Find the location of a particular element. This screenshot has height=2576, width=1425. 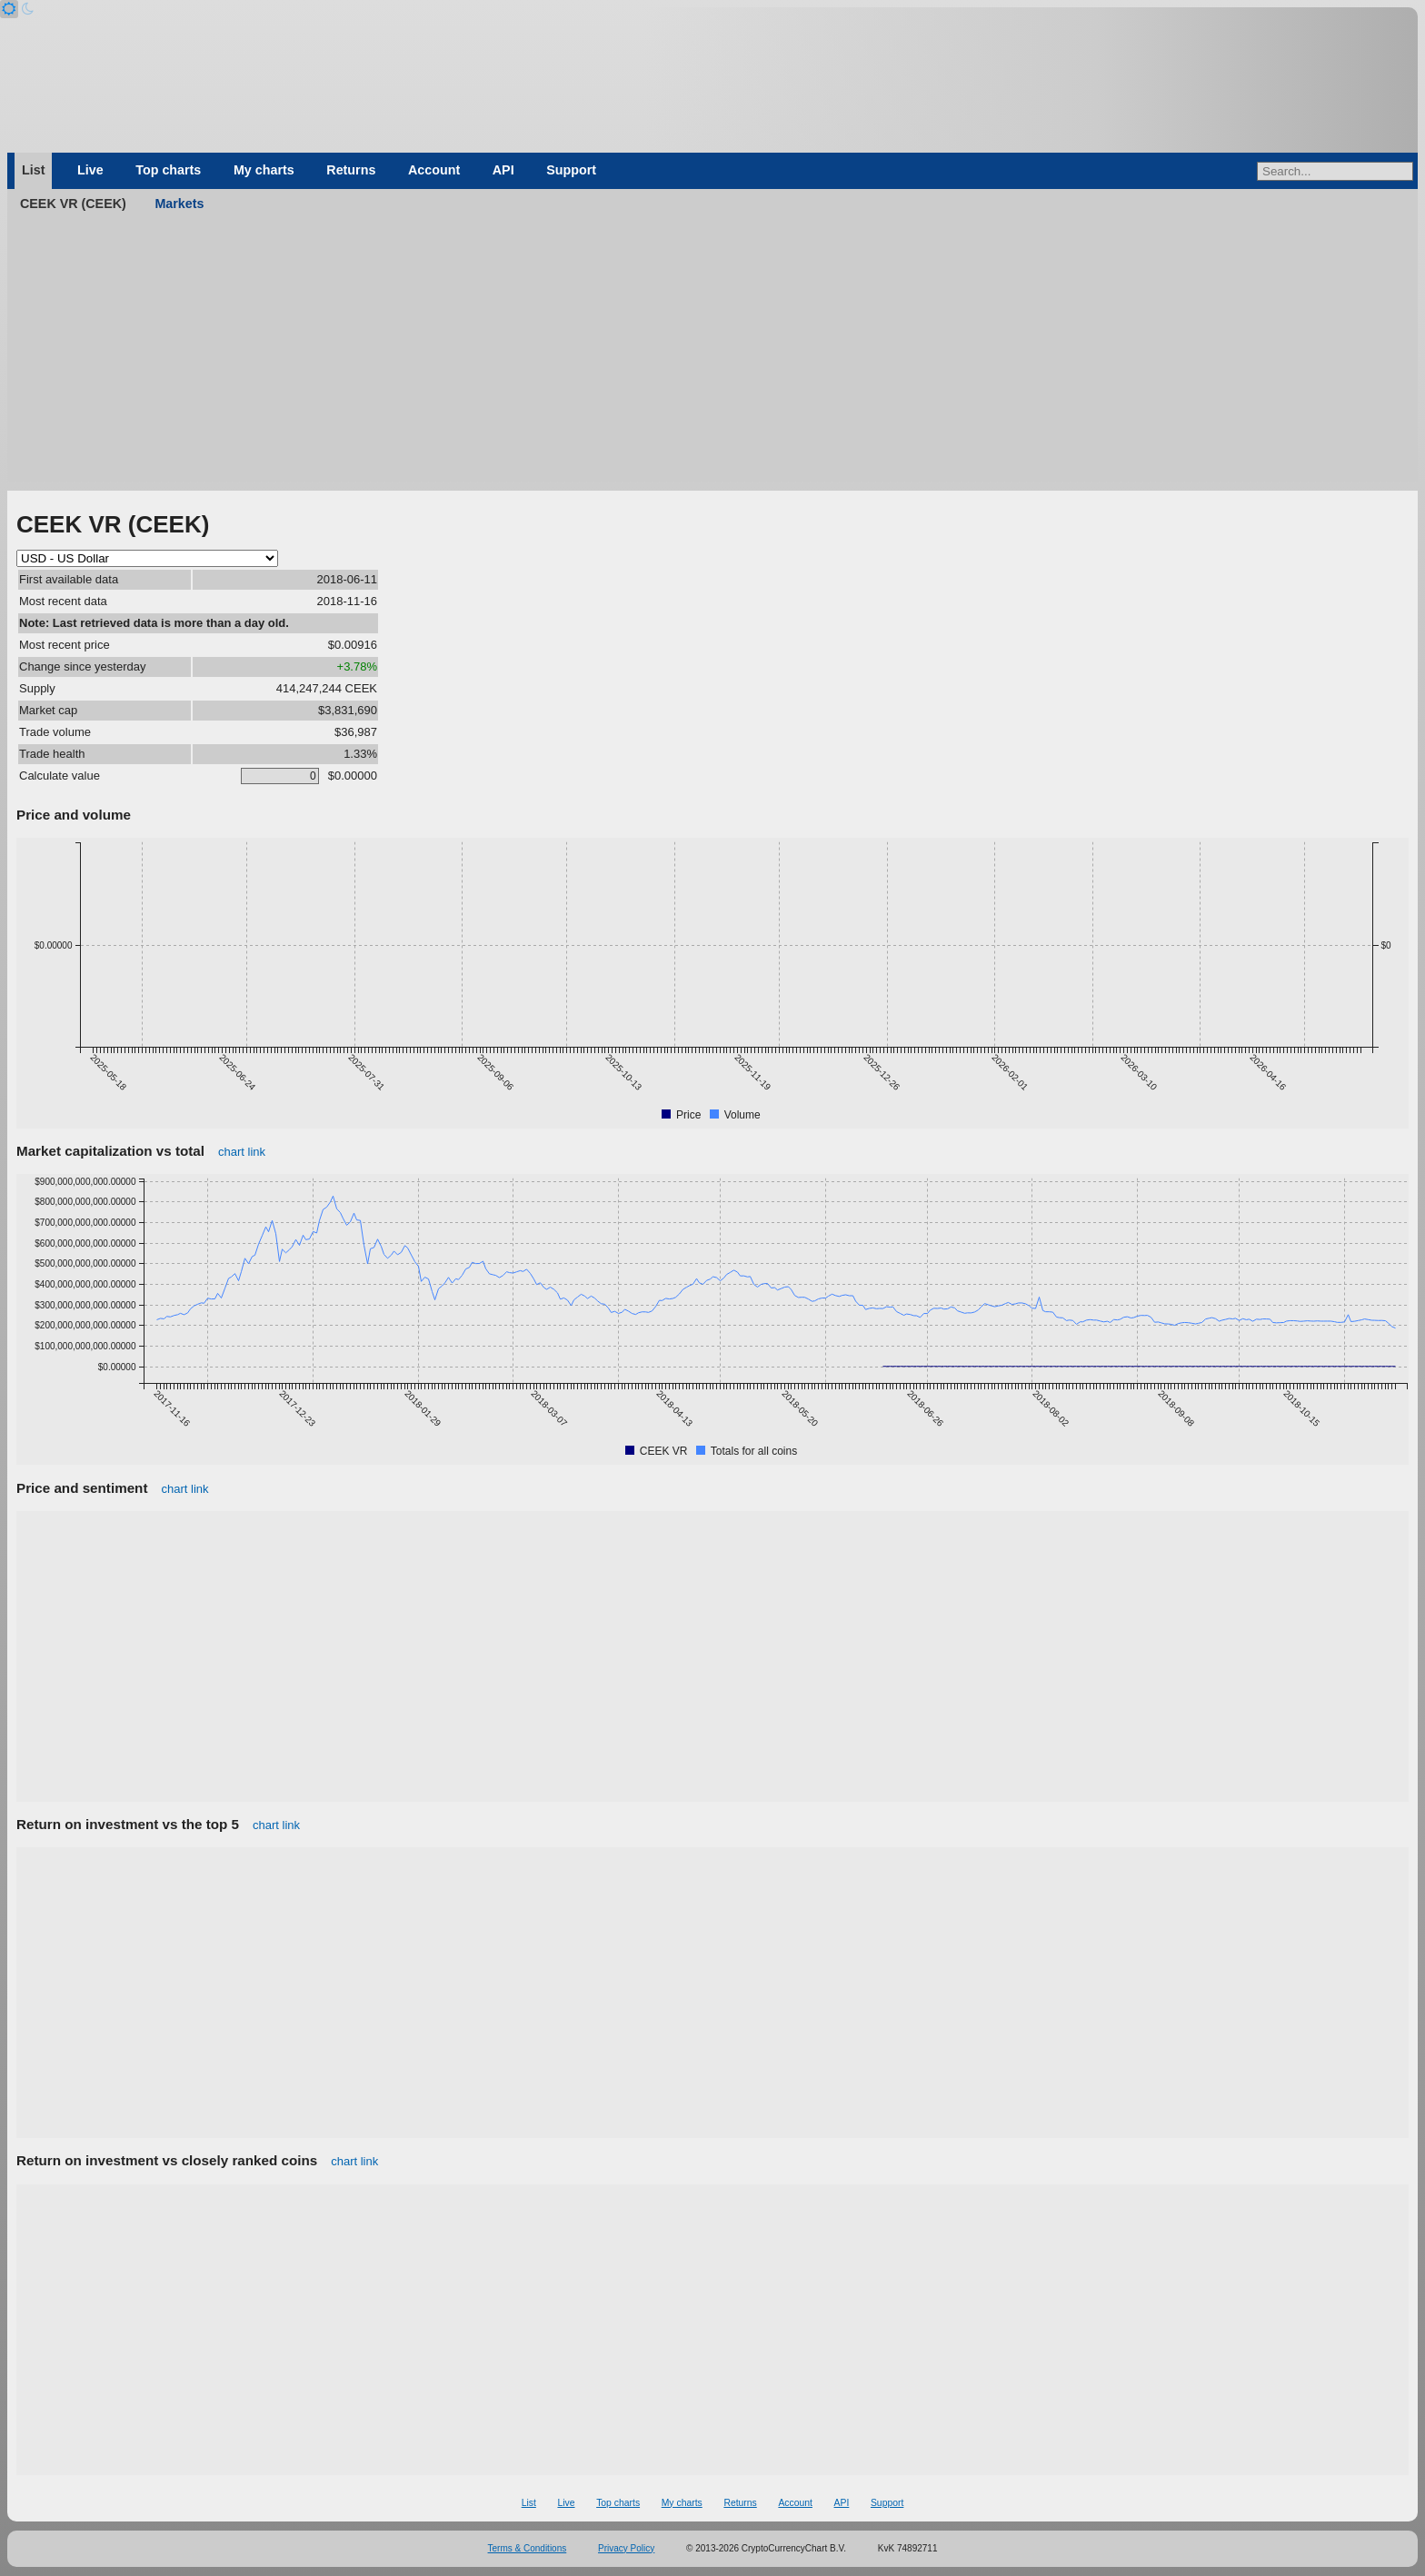

Terms & Conditions is located at coordinates (527, 2548).